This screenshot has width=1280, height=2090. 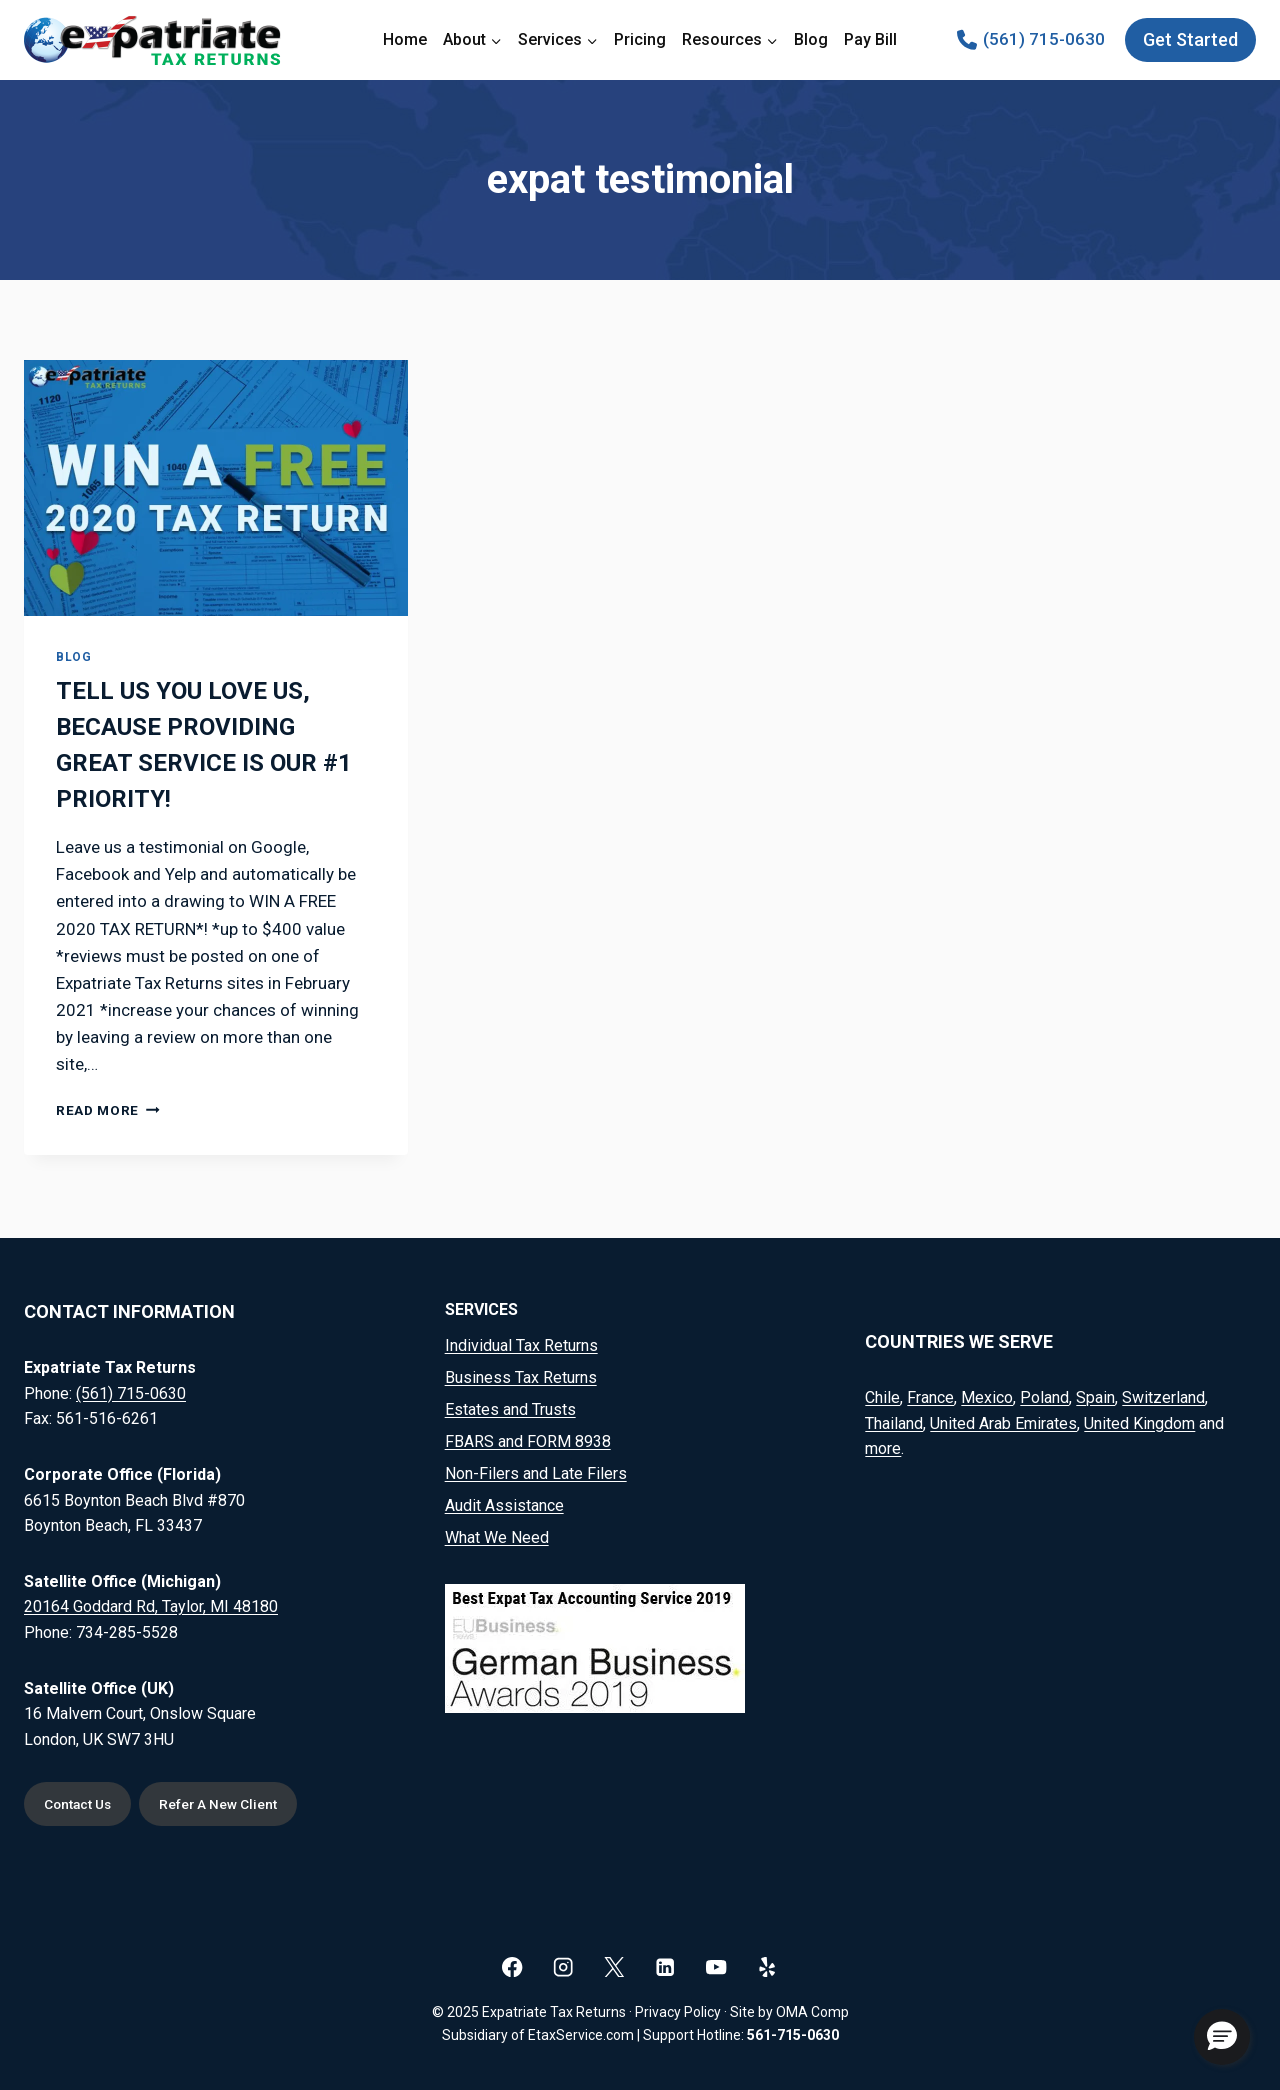 What do you see at coordinates (930, 1395) in the screenshot?
I see `France` at bounding box center [930, 1395].